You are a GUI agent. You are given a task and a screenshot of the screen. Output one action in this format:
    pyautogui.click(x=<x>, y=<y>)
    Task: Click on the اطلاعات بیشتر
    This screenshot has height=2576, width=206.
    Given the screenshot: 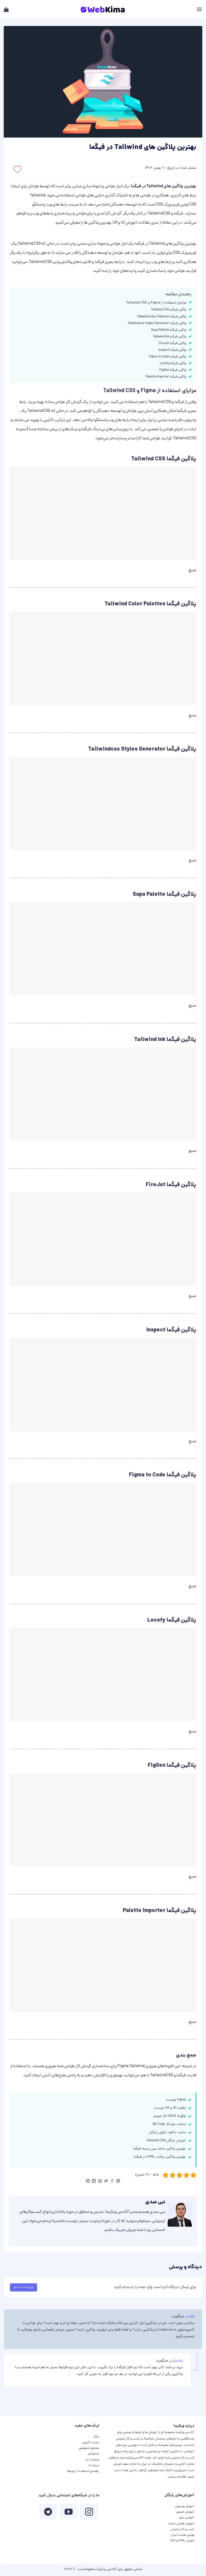 What is the action you would take?
    pyautogui.click(x=177, y=2477)
    